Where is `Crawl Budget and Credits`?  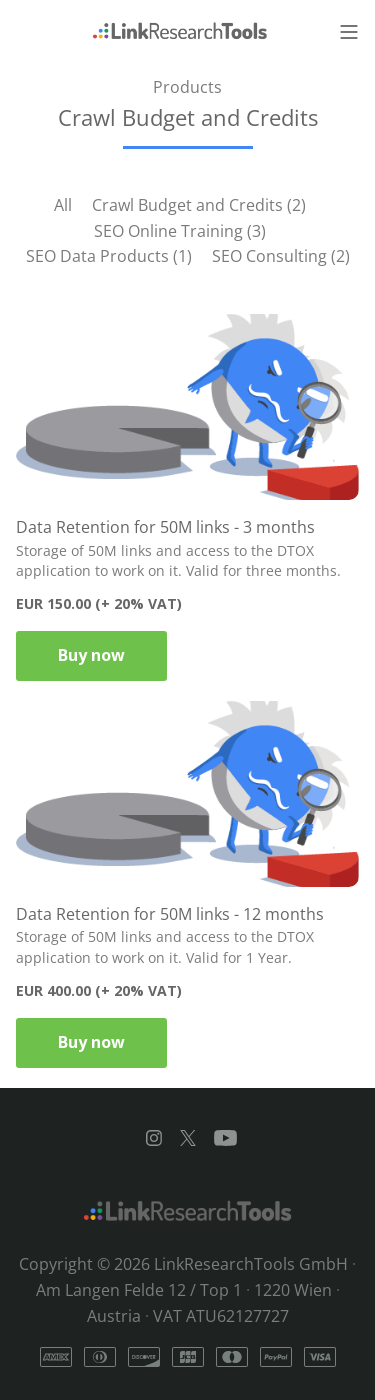 Crawl Budget and Credits is located at coordinates (199, 205).